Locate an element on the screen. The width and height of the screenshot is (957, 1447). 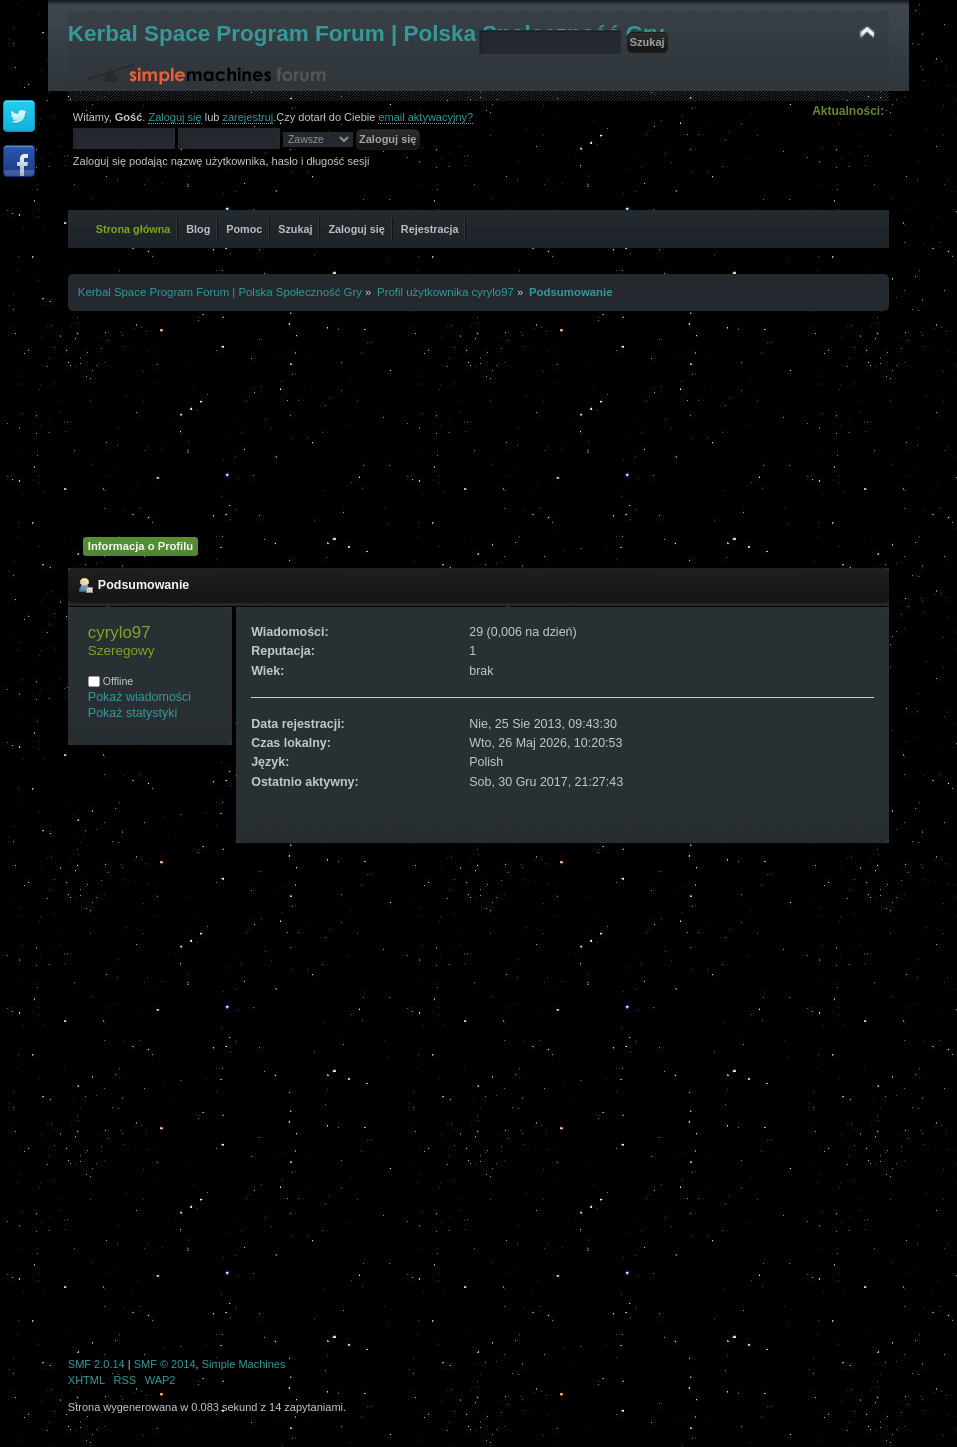
Pokaż statystyki is located at coordinates (132, 713).